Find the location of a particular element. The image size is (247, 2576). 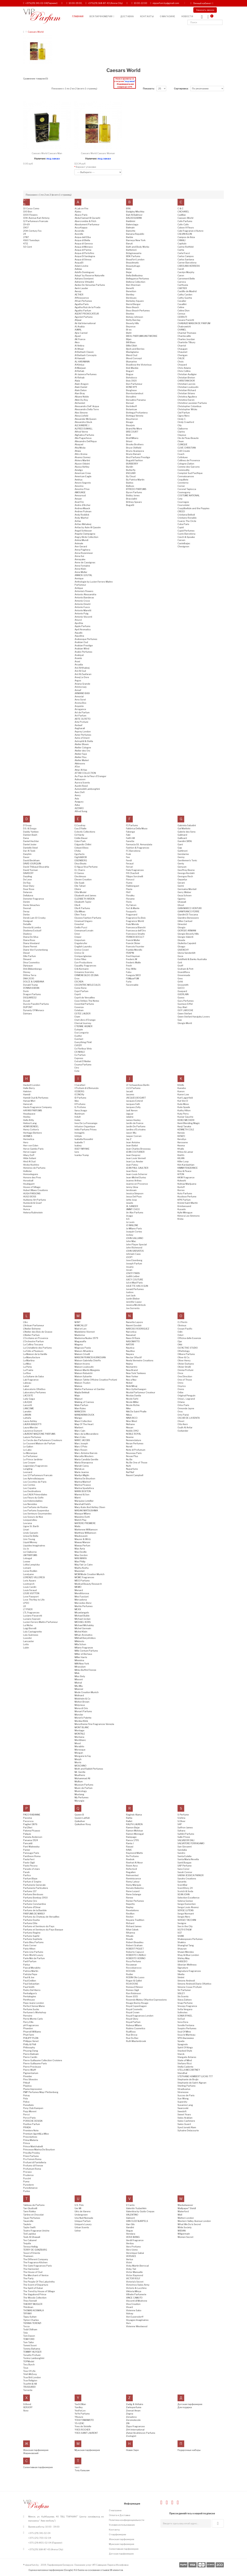

Maje is located at coordinates (77, 1395).